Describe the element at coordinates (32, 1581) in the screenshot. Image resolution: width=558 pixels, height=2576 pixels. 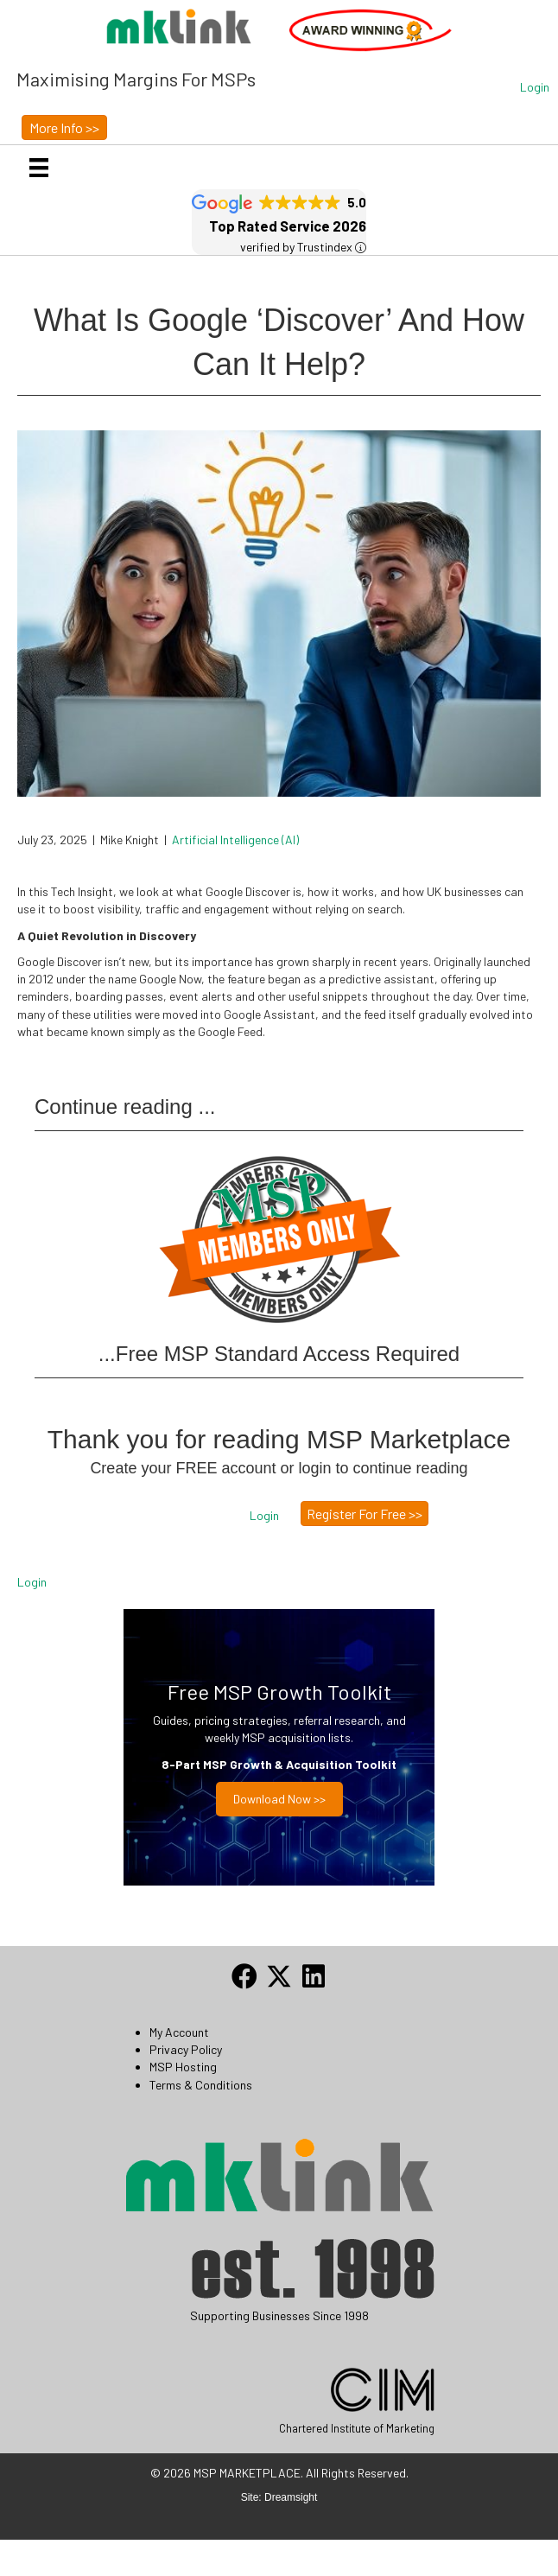
I see `Login` at that location.